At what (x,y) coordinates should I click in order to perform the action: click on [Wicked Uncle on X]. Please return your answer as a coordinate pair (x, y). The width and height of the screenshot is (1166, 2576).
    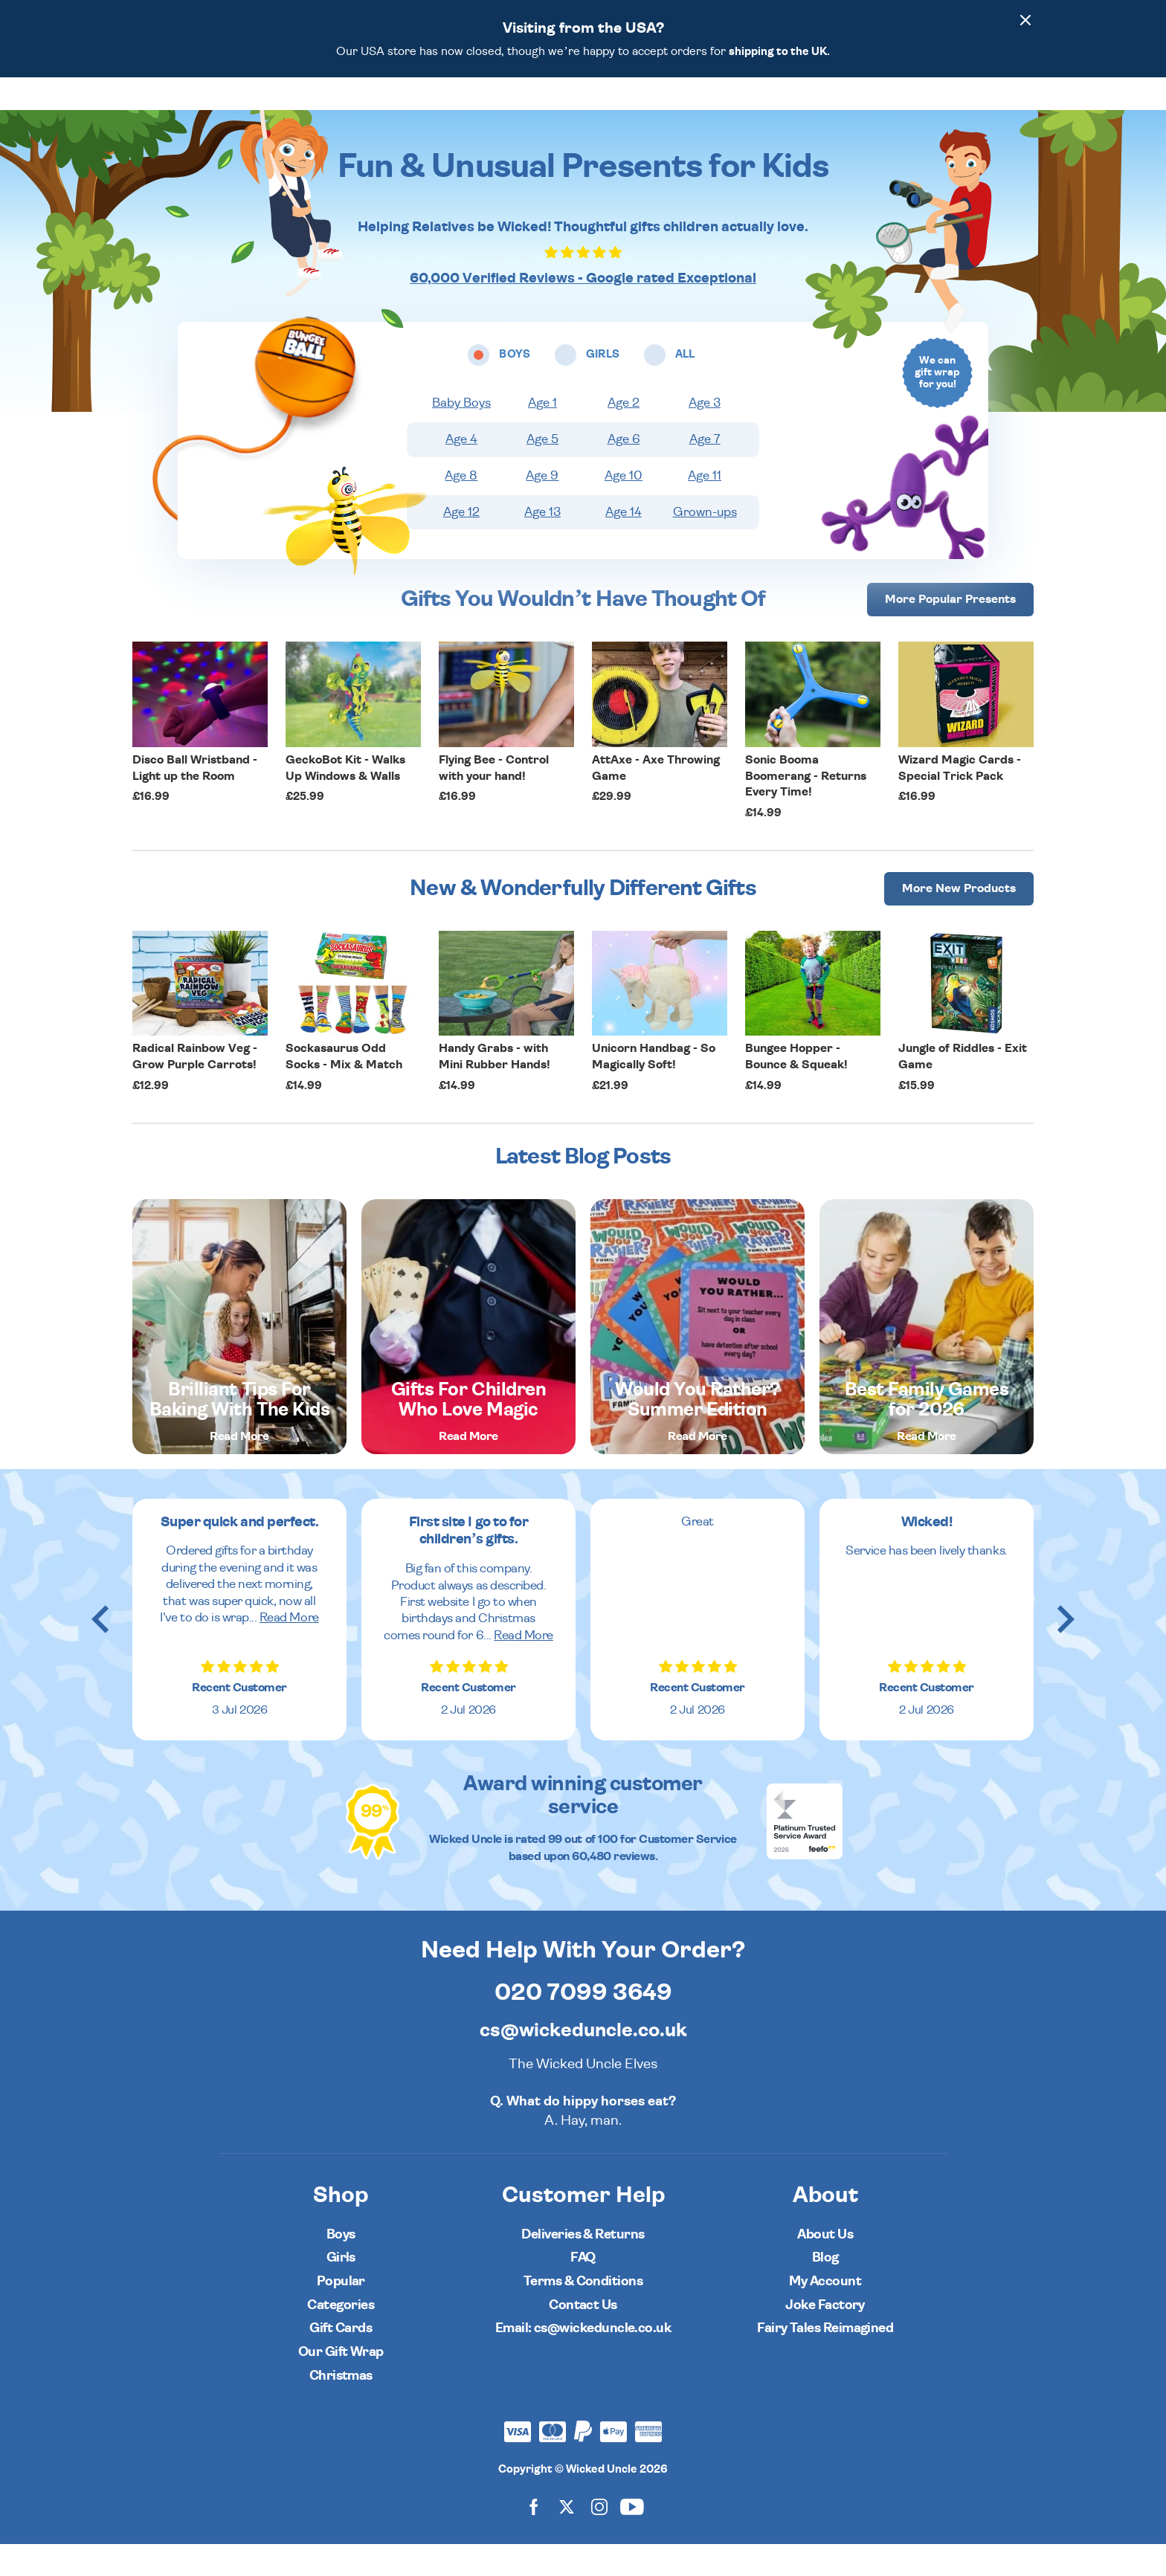
    Looking at the image, I should click on (567, 2538).